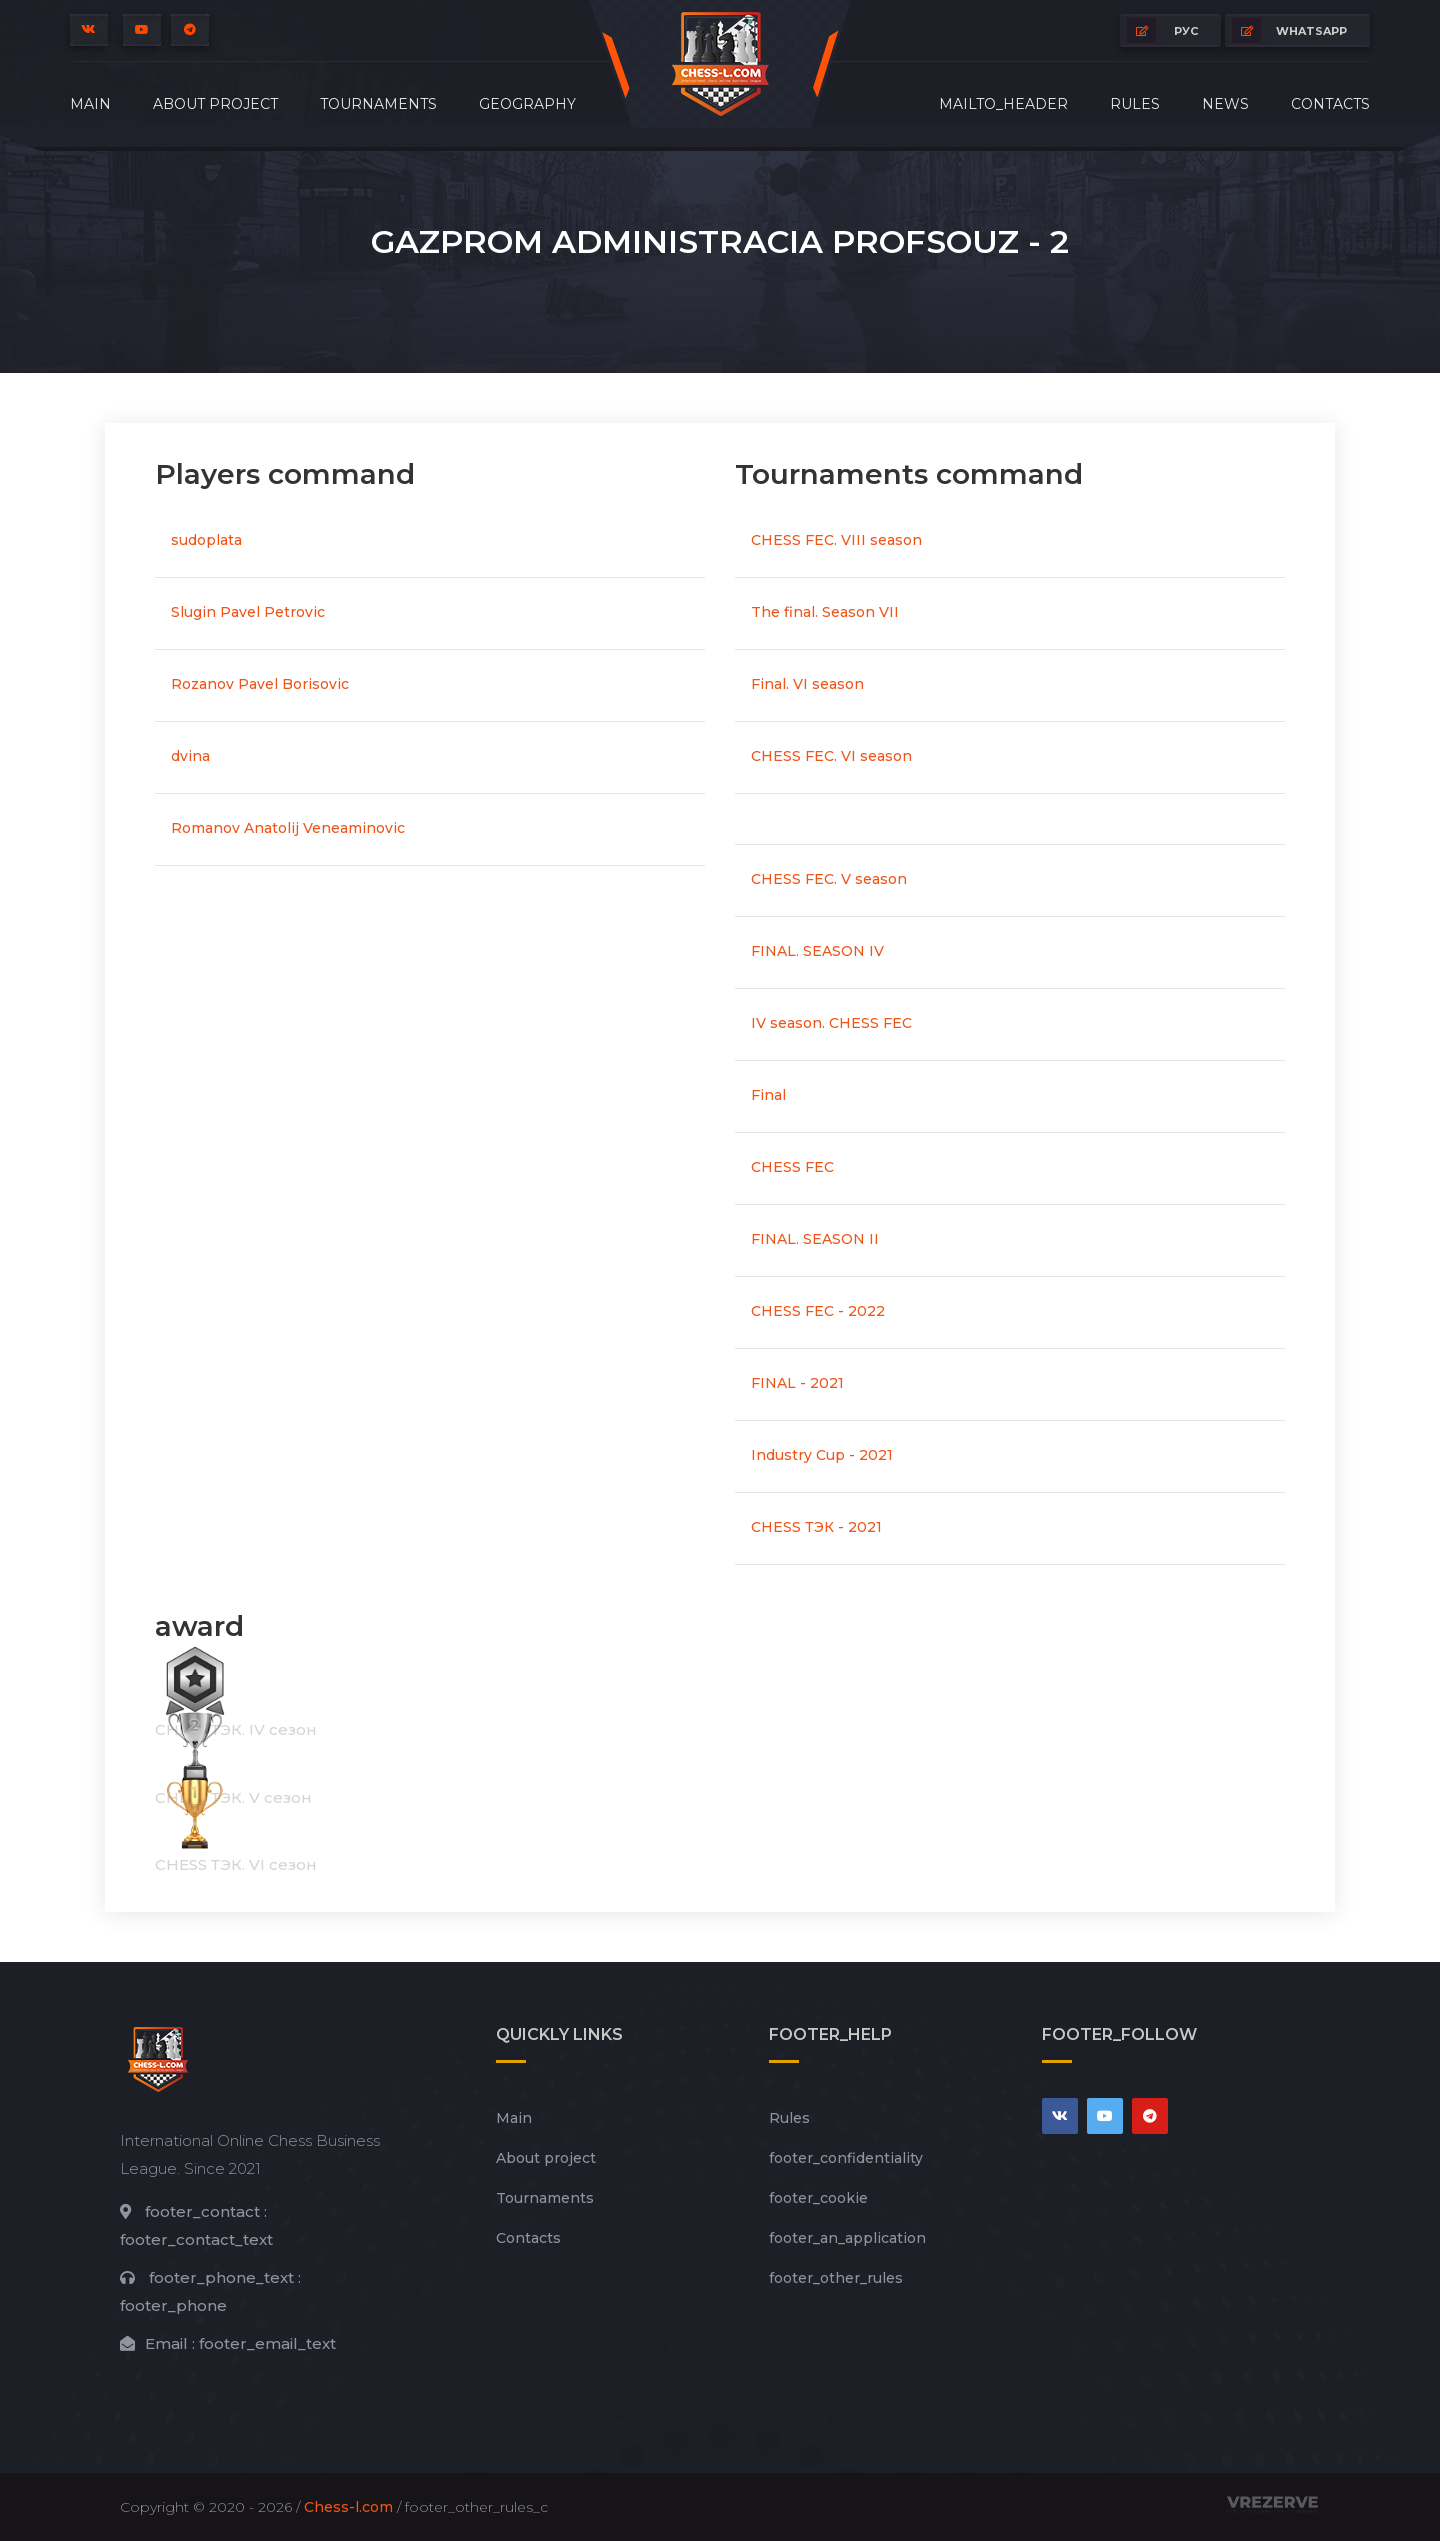  What do you see at coordinates (206, 540) in the screenshot?
I see `sudoplata` at bounding box center [206, 540].